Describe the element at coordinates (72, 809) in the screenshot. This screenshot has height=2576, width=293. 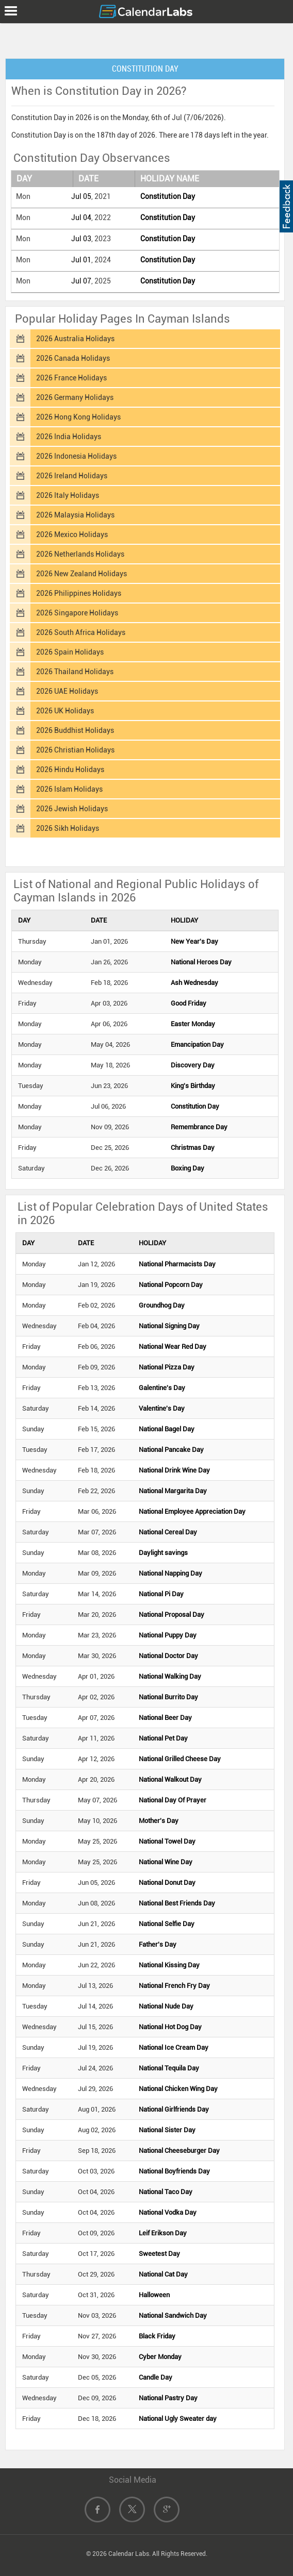
I see `2026 Jewish Holidays` at that location.